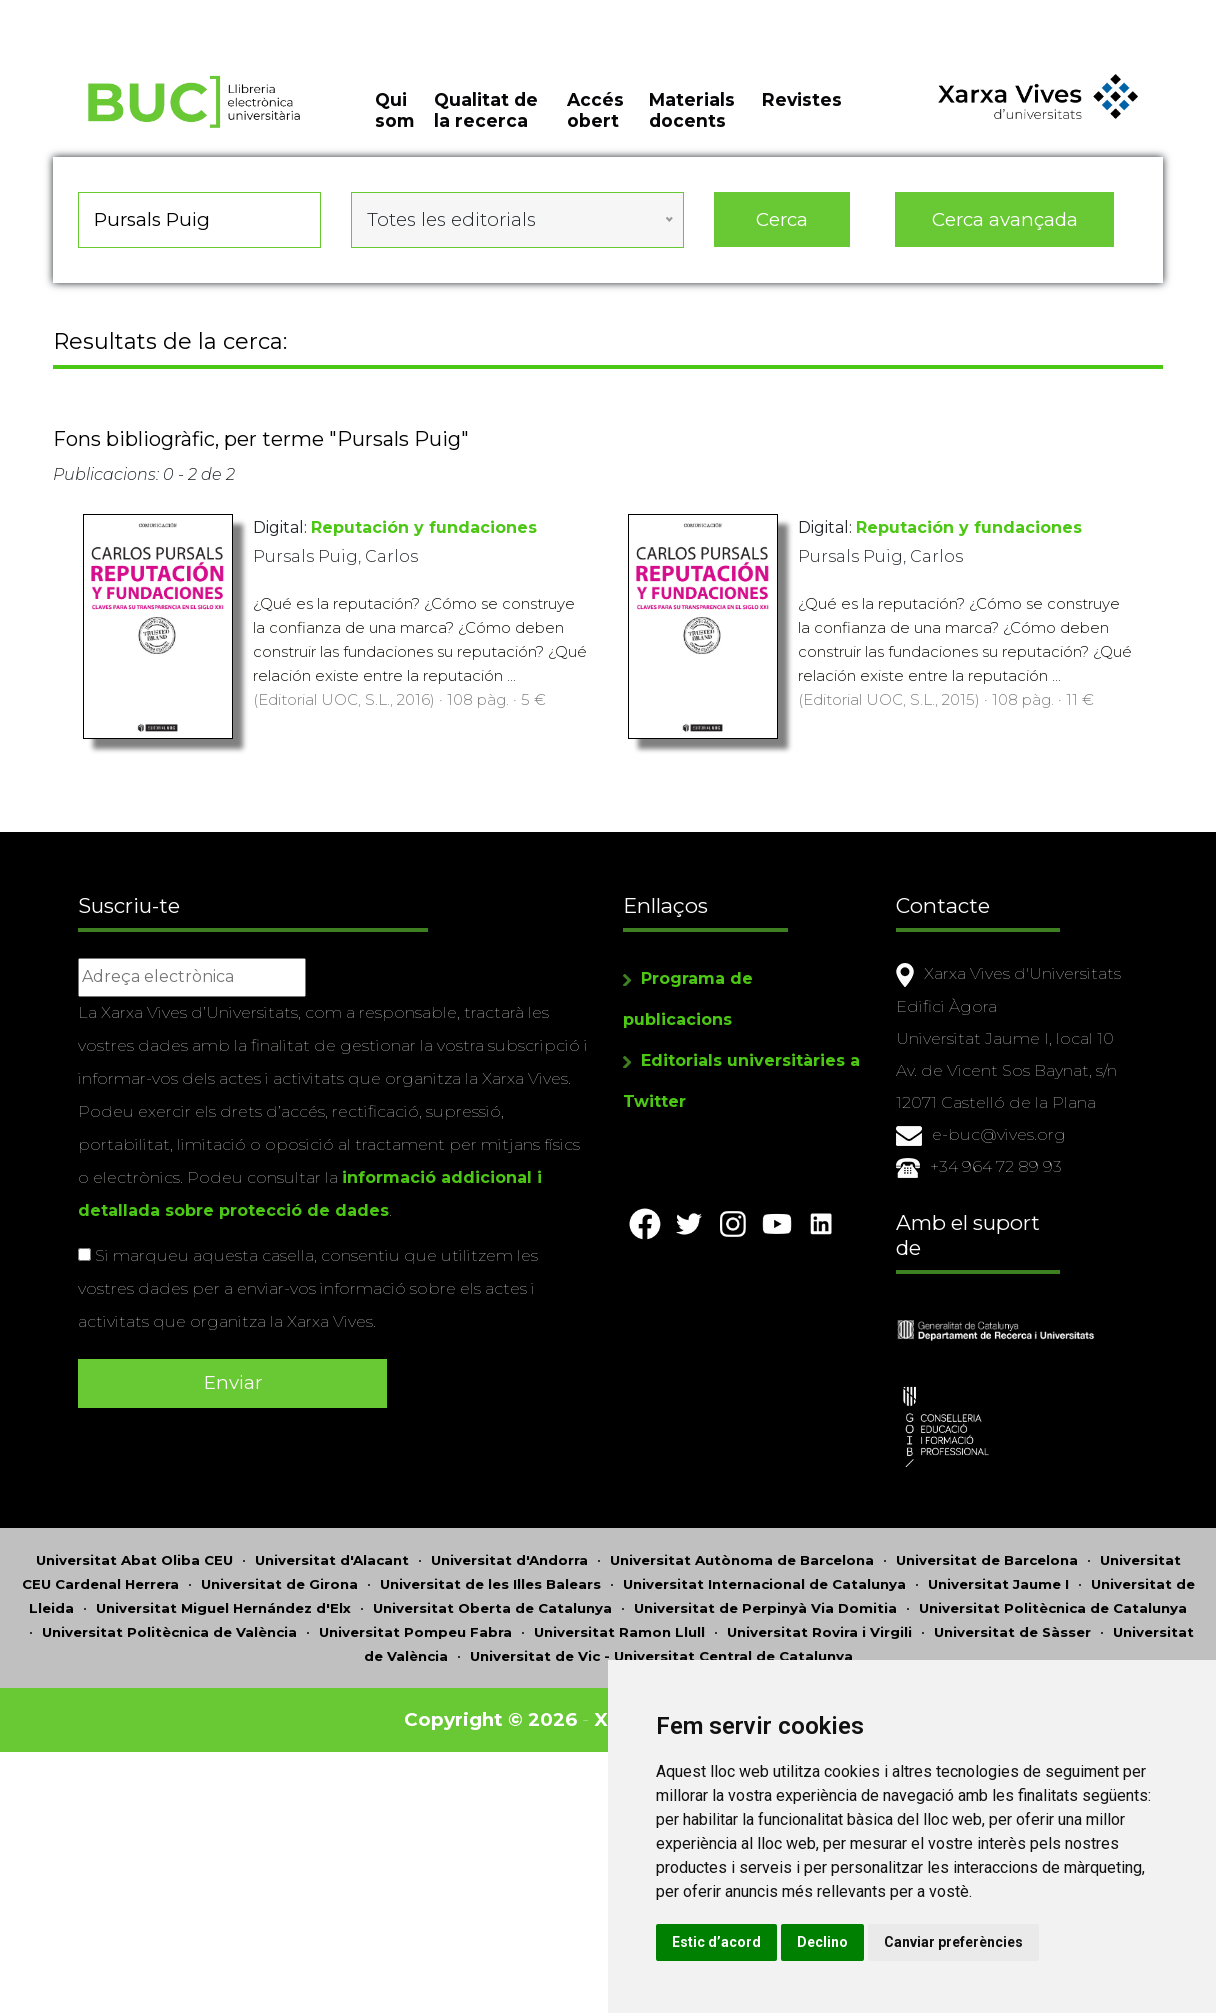 This screenshot has width=1216, height=2013. Describe the element at coordinates (595, 110) in the screenshot. I see `Accés obert` at that location.